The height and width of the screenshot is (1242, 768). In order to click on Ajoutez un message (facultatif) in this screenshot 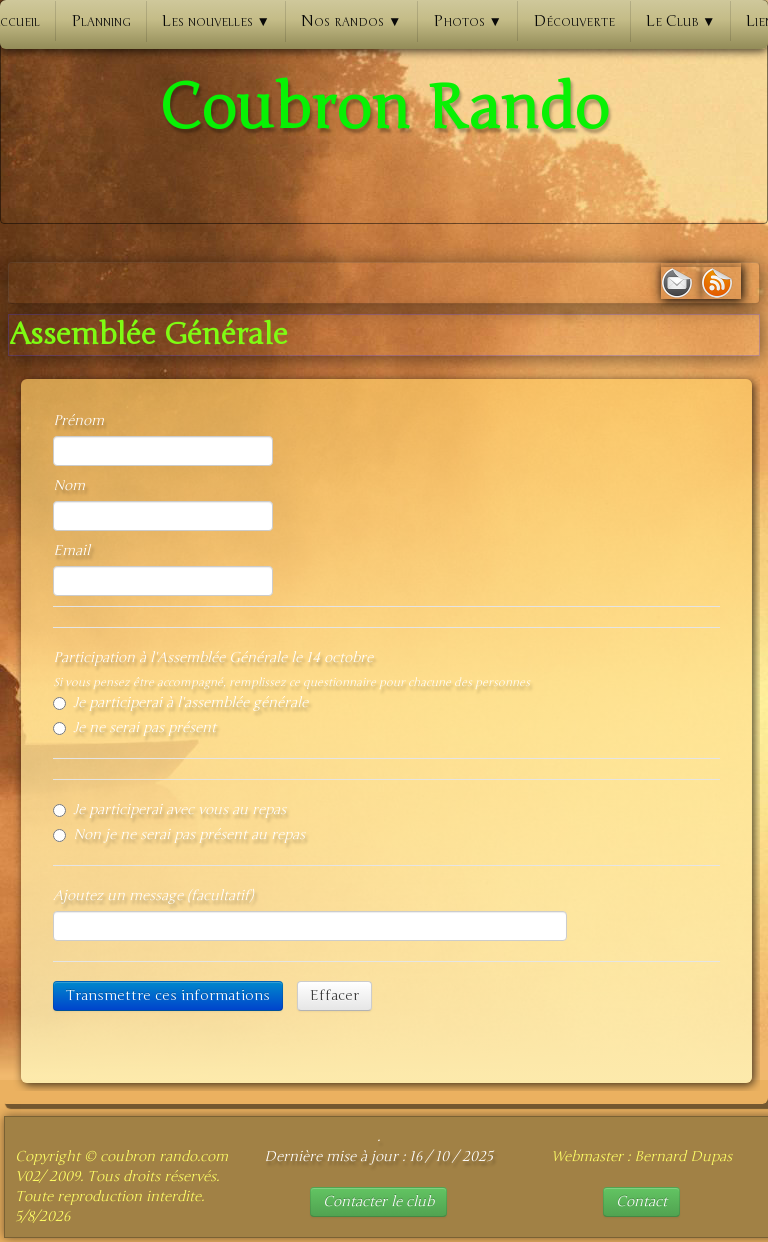, I will do `click(153, 895)`.